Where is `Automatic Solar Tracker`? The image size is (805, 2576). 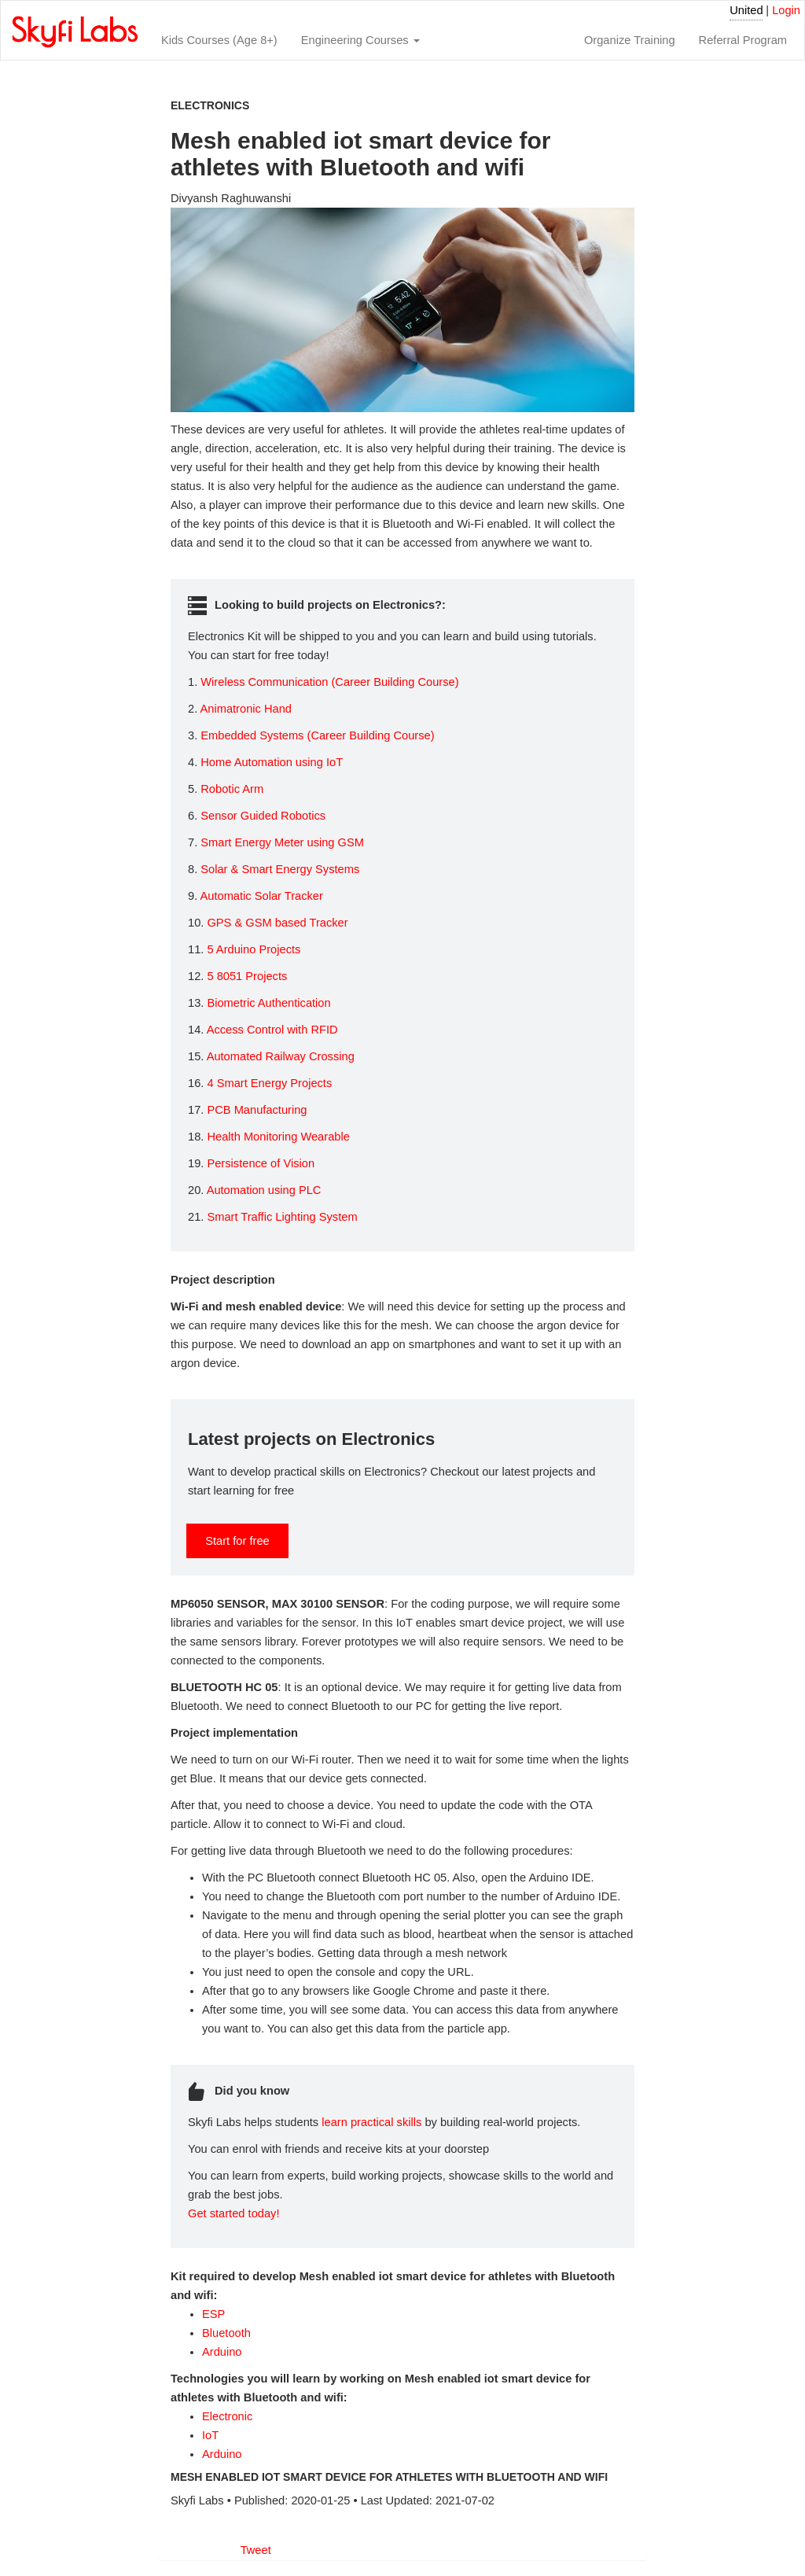 Automatic Solar Tracker is located at coordinates (261, 896).